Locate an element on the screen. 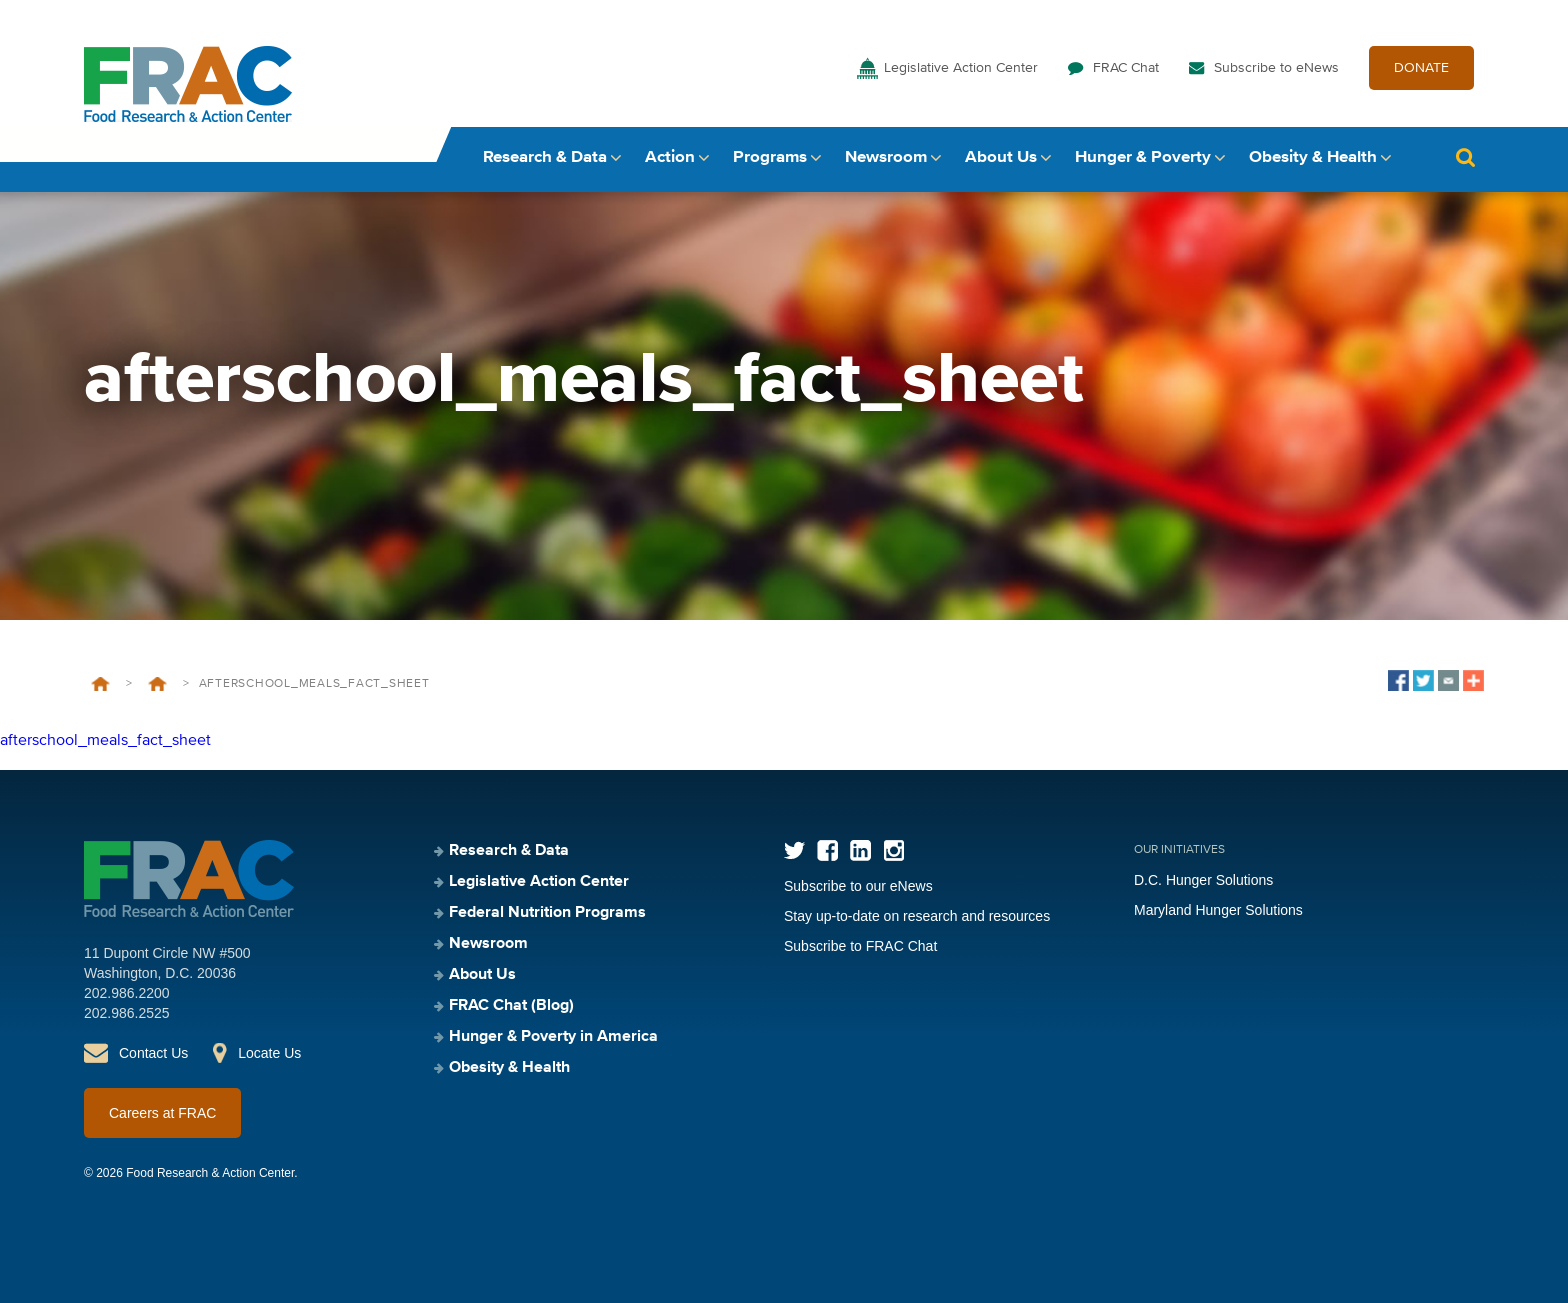  D.C. Hunger Solutions is located at coordinates (1203, 880).